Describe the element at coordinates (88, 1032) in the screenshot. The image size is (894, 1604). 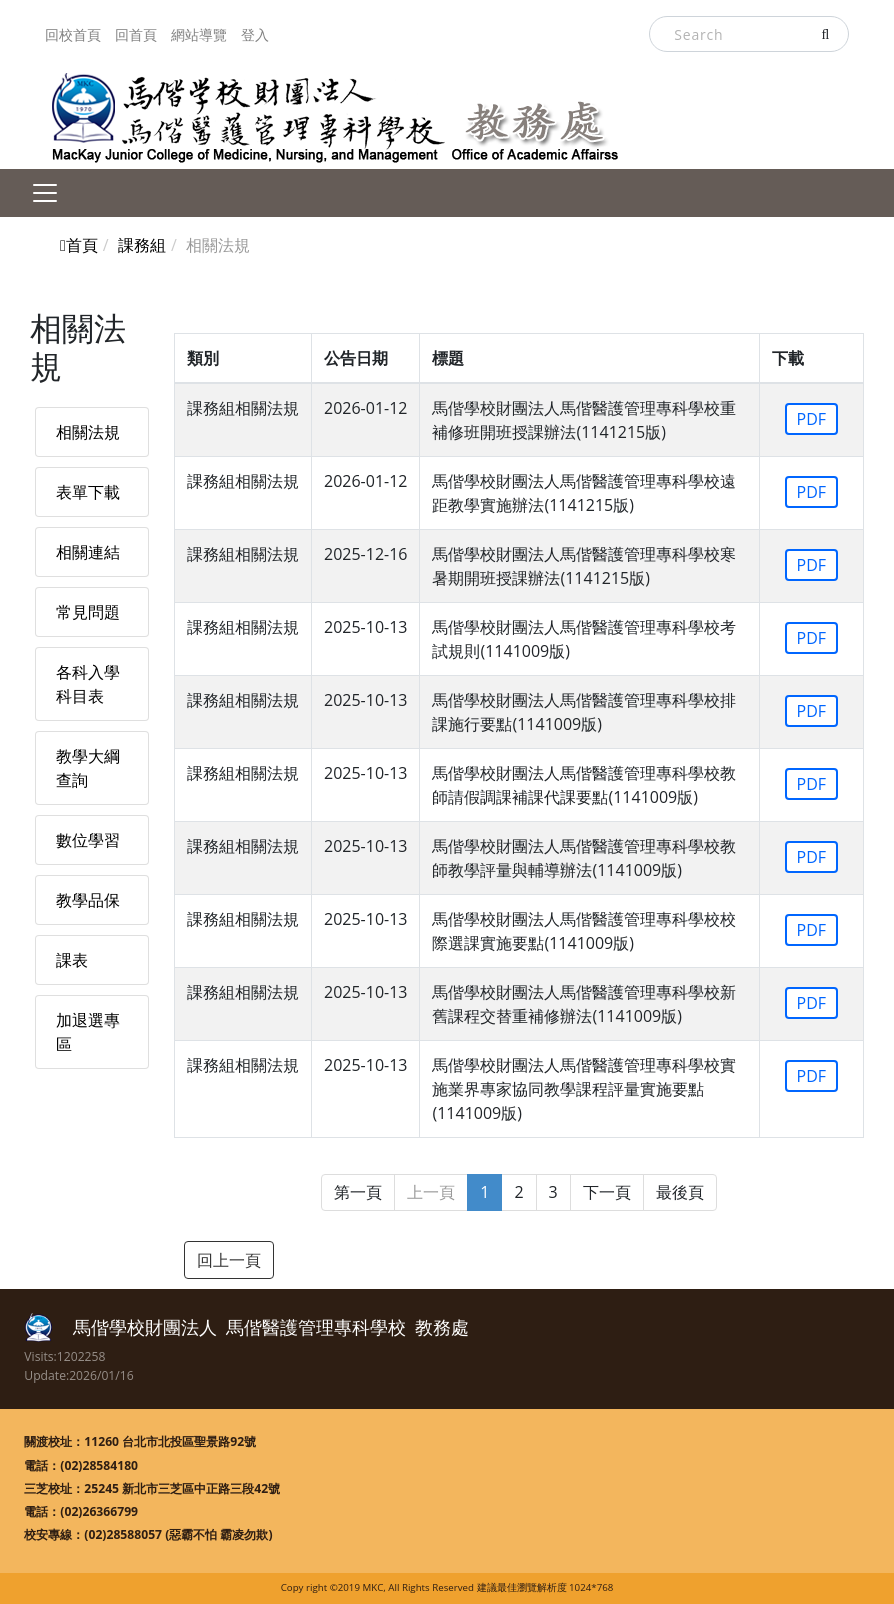
I see `加退選專區` at that location.